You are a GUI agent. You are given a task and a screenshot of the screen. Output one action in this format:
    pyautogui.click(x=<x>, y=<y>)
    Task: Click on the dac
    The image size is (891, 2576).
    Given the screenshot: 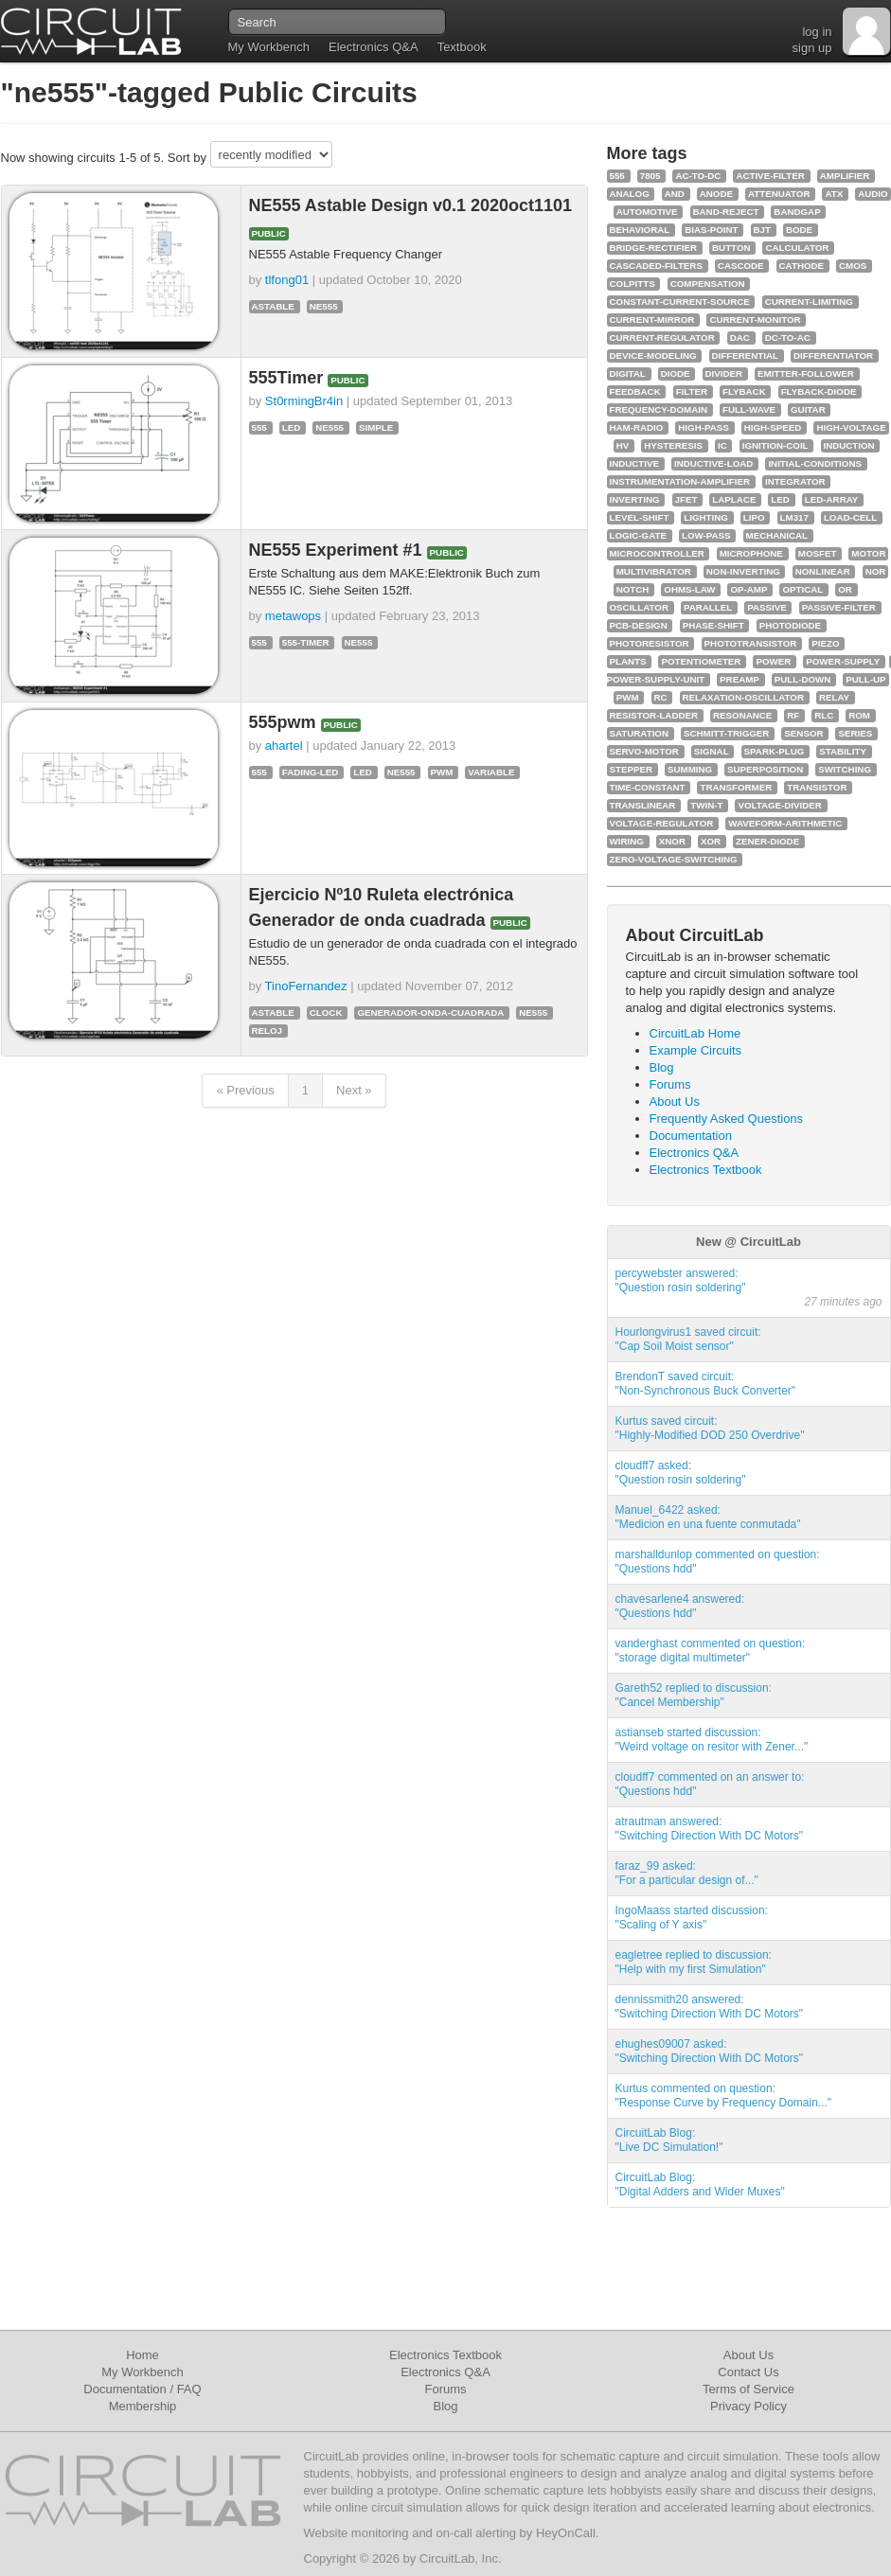 What is the action you would take?
    pyautogui.click(x=740, y=337)
    